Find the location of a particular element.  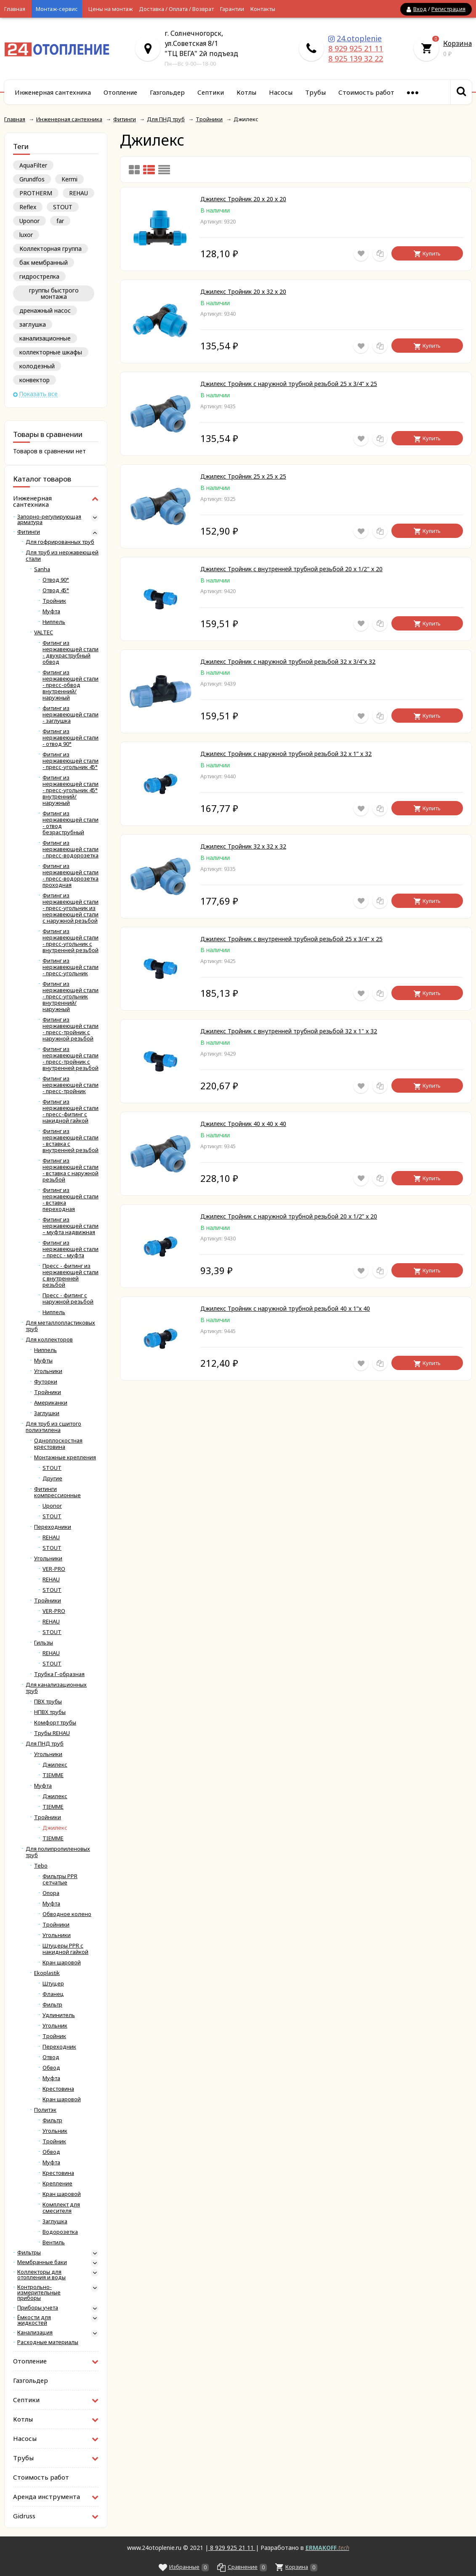

коллекторные шкафы is located at coordinates (50, 352).